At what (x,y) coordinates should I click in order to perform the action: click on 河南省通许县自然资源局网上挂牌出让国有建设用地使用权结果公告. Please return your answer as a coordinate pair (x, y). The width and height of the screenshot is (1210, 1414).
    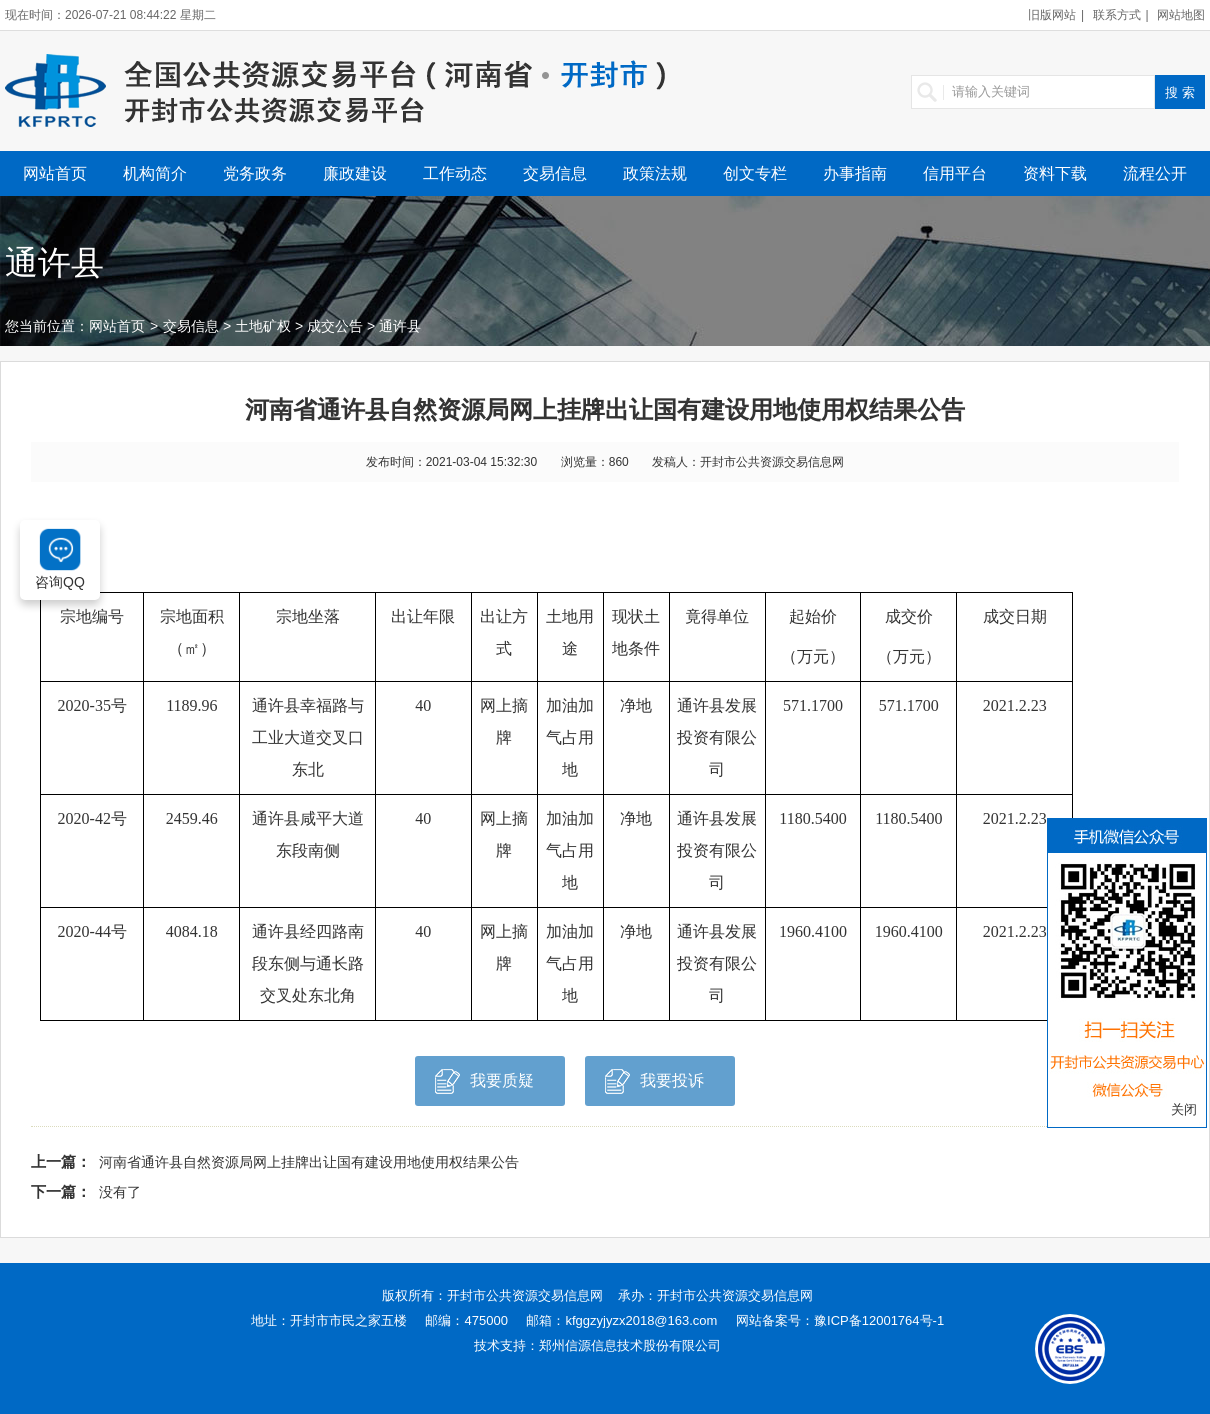
    Looking at the image, I should click on (309, 1162).